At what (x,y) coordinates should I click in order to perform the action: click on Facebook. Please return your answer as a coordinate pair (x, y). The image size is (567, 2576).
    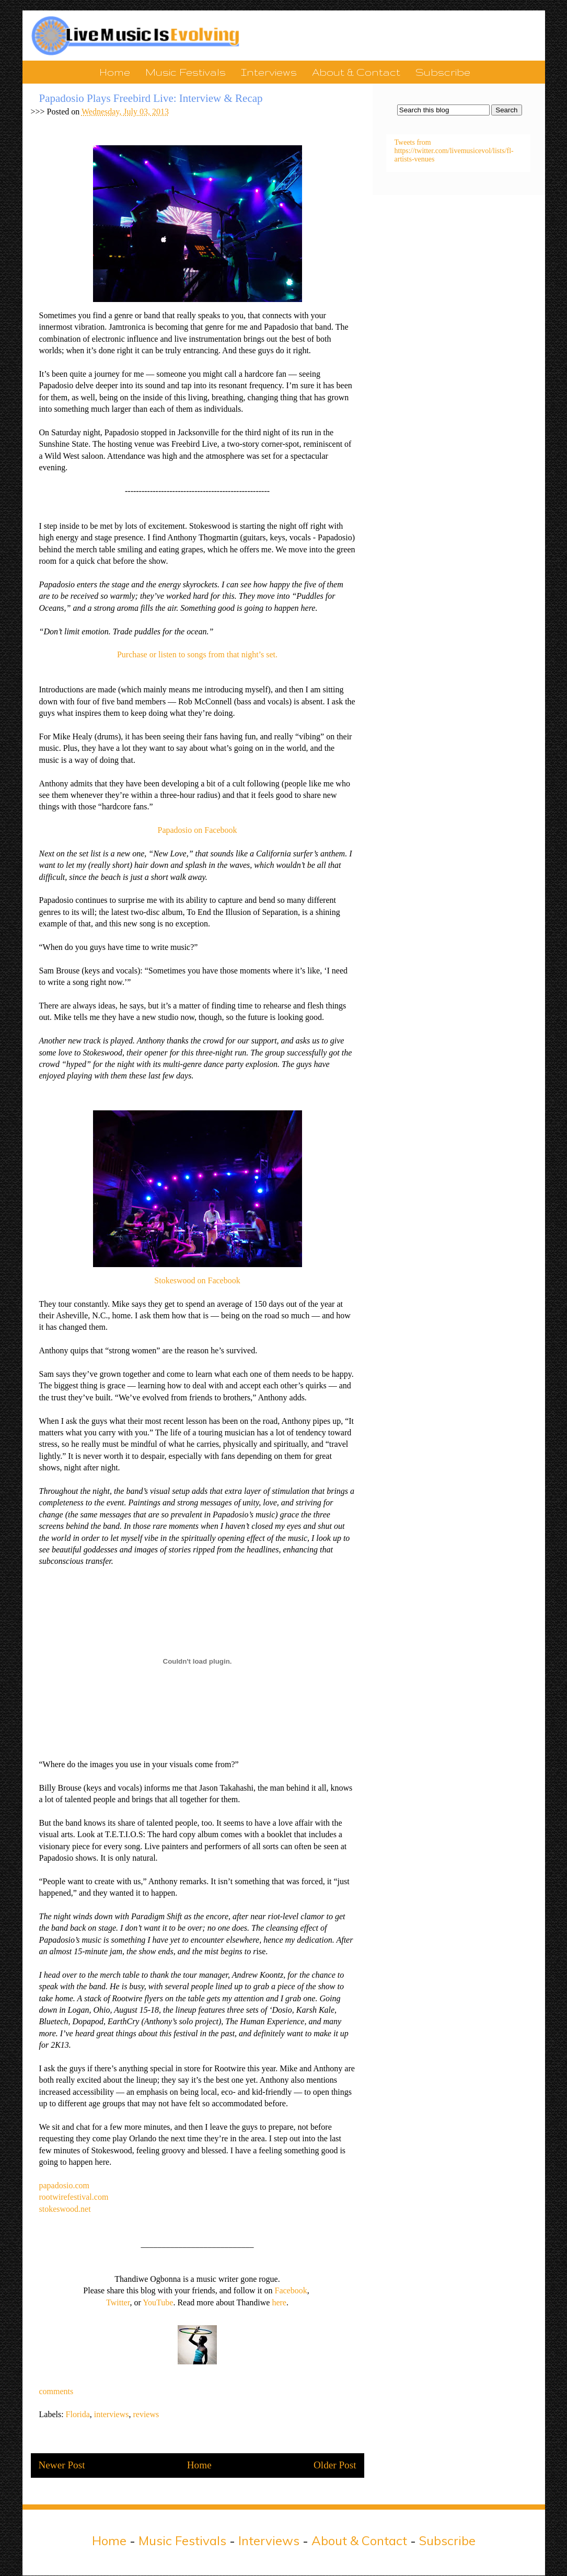
    Looking at the image, I should click on (290, 2290).